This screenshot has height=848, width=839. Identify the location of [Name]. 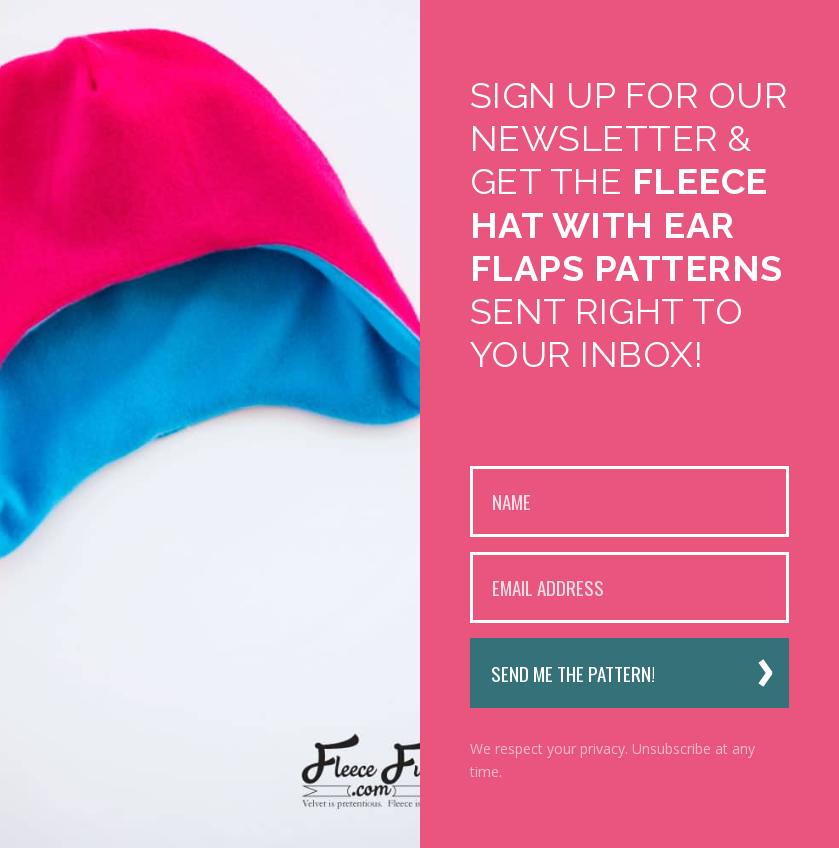
(630, 501).